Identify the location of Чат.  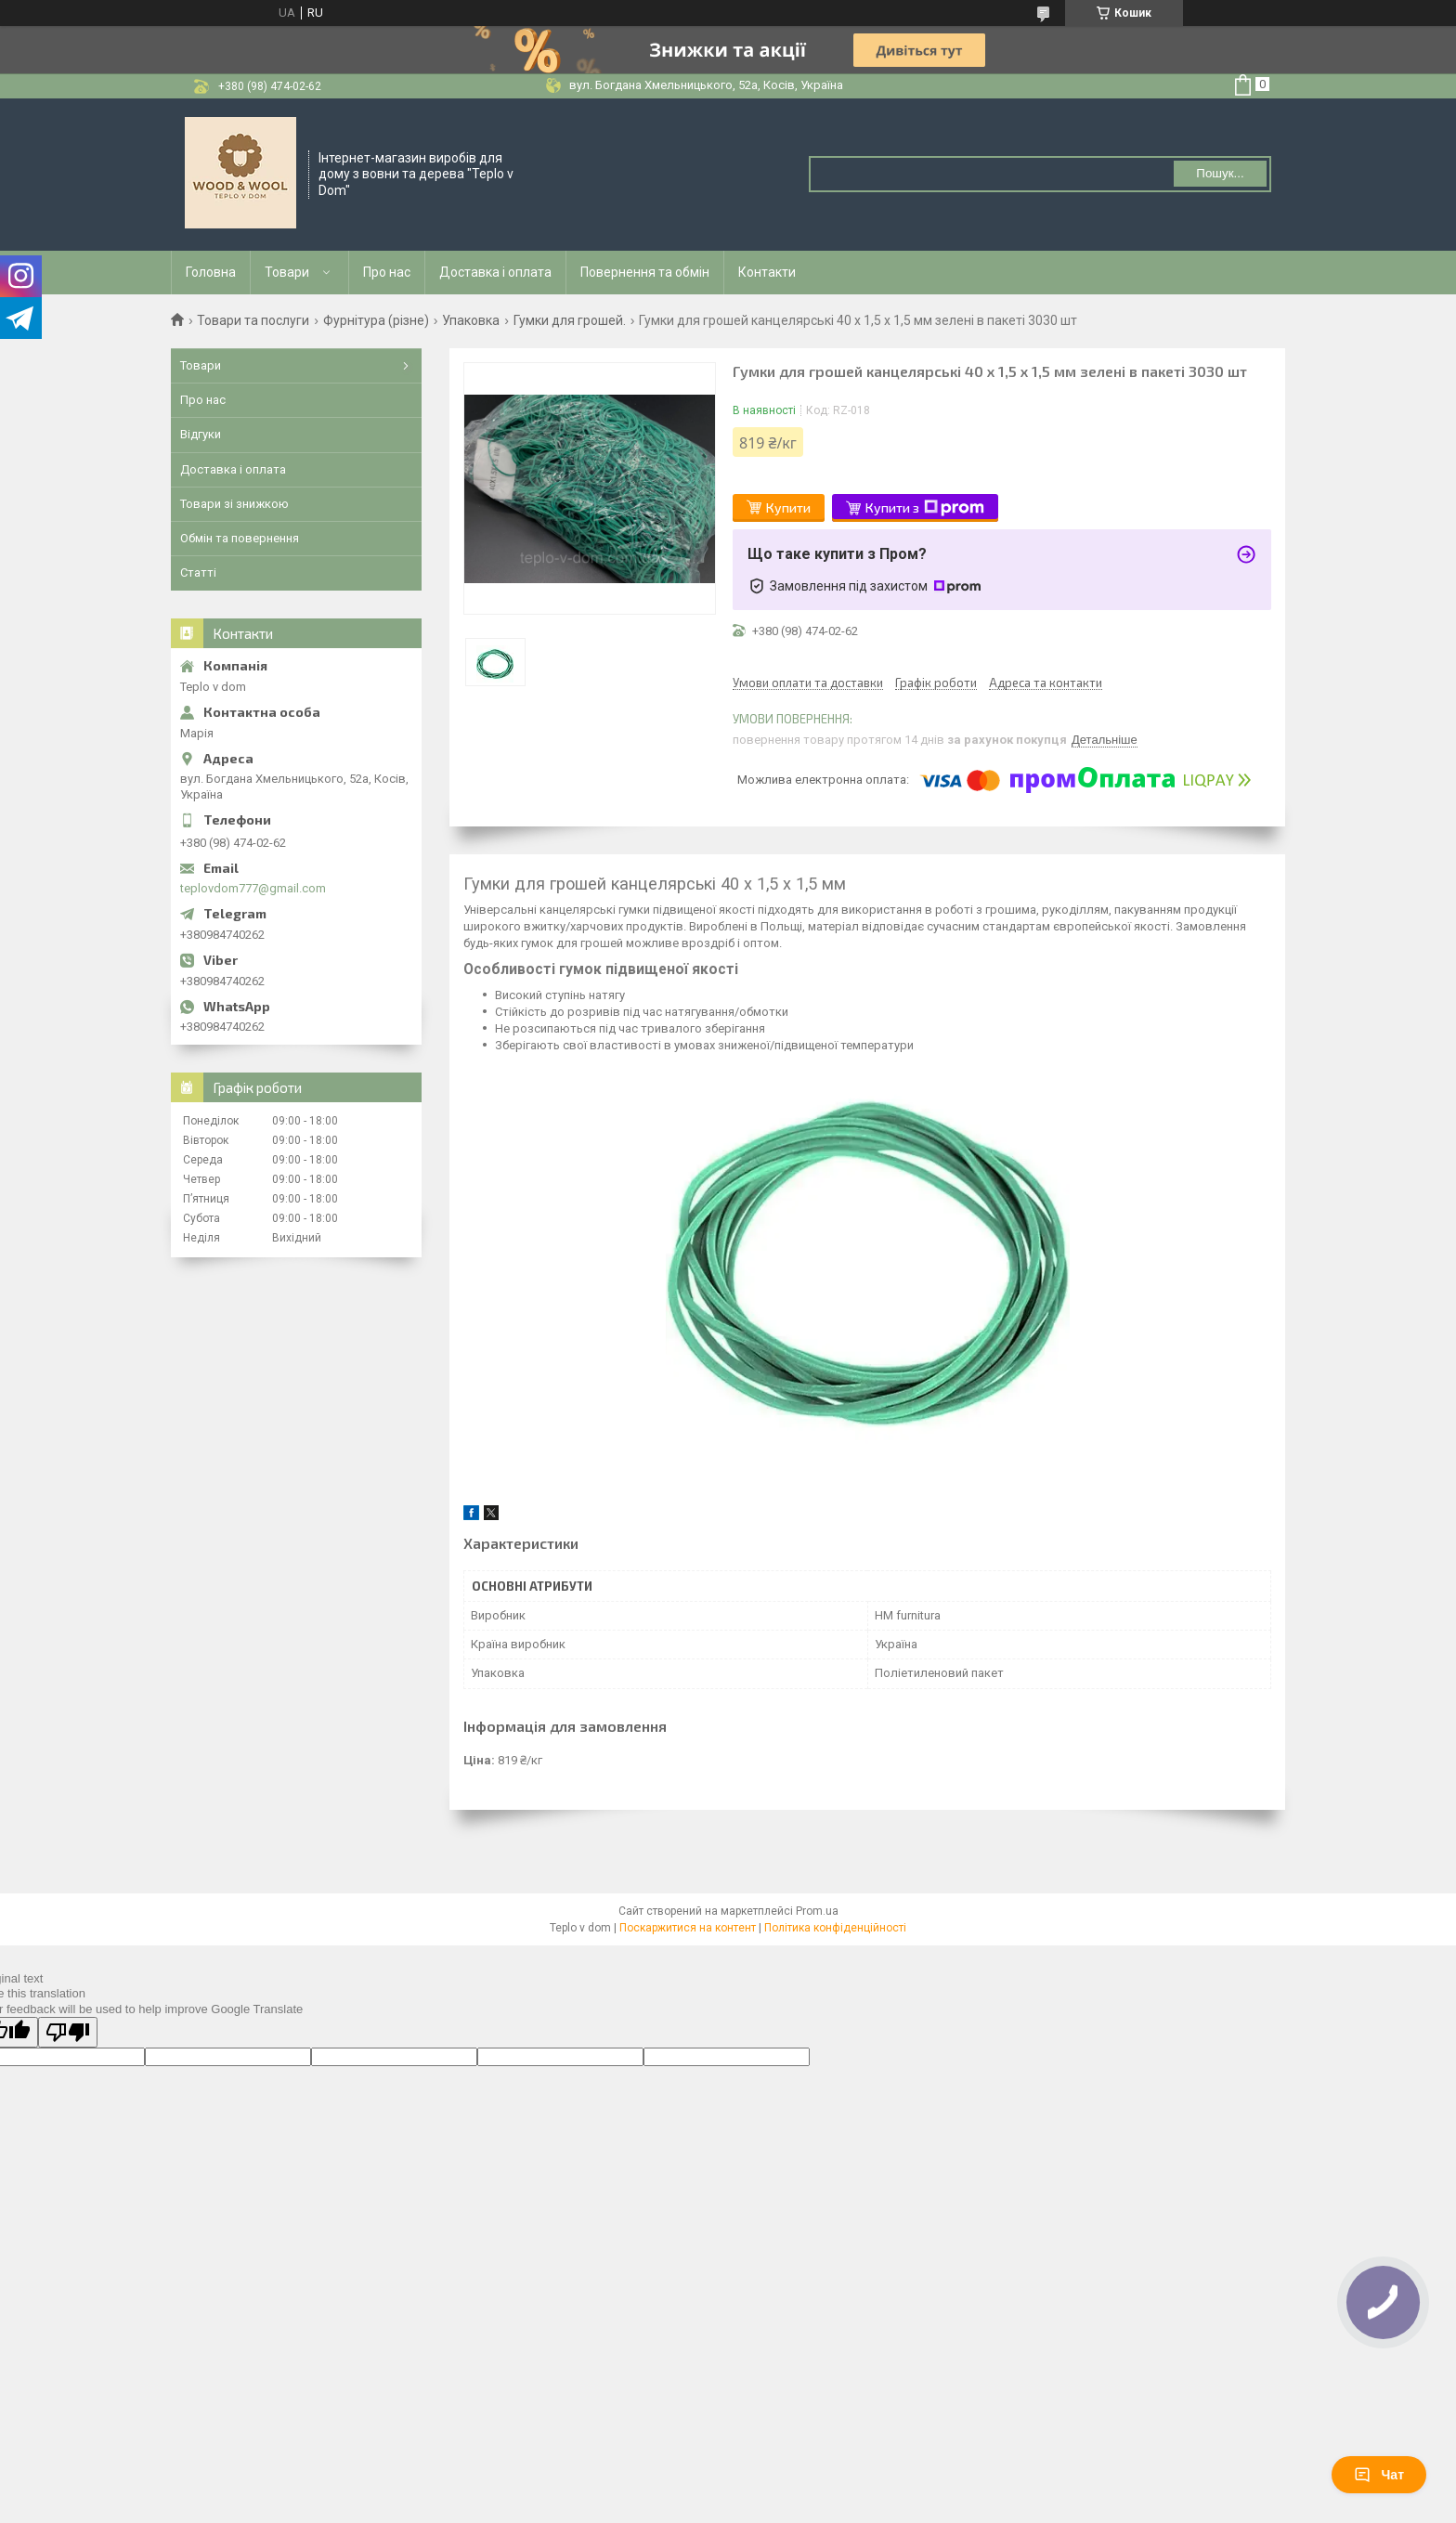
(1379, 2474).